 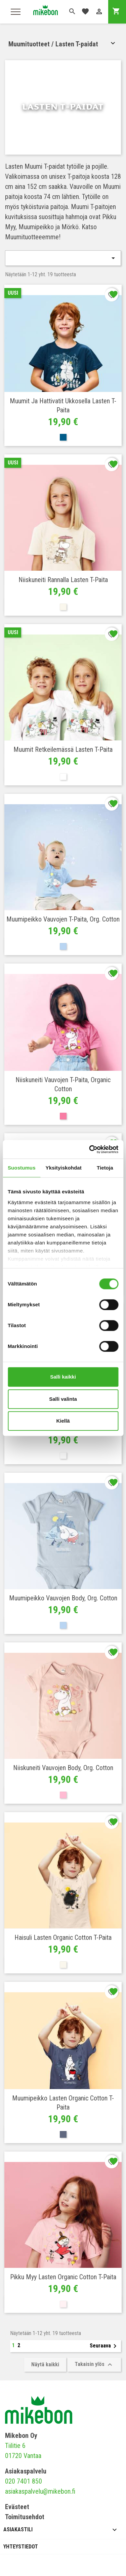 What do you see at coordinates (22, 1168) in the screenshot?
I see `Suostumus [tab]` at bounding box center [22, 1168].